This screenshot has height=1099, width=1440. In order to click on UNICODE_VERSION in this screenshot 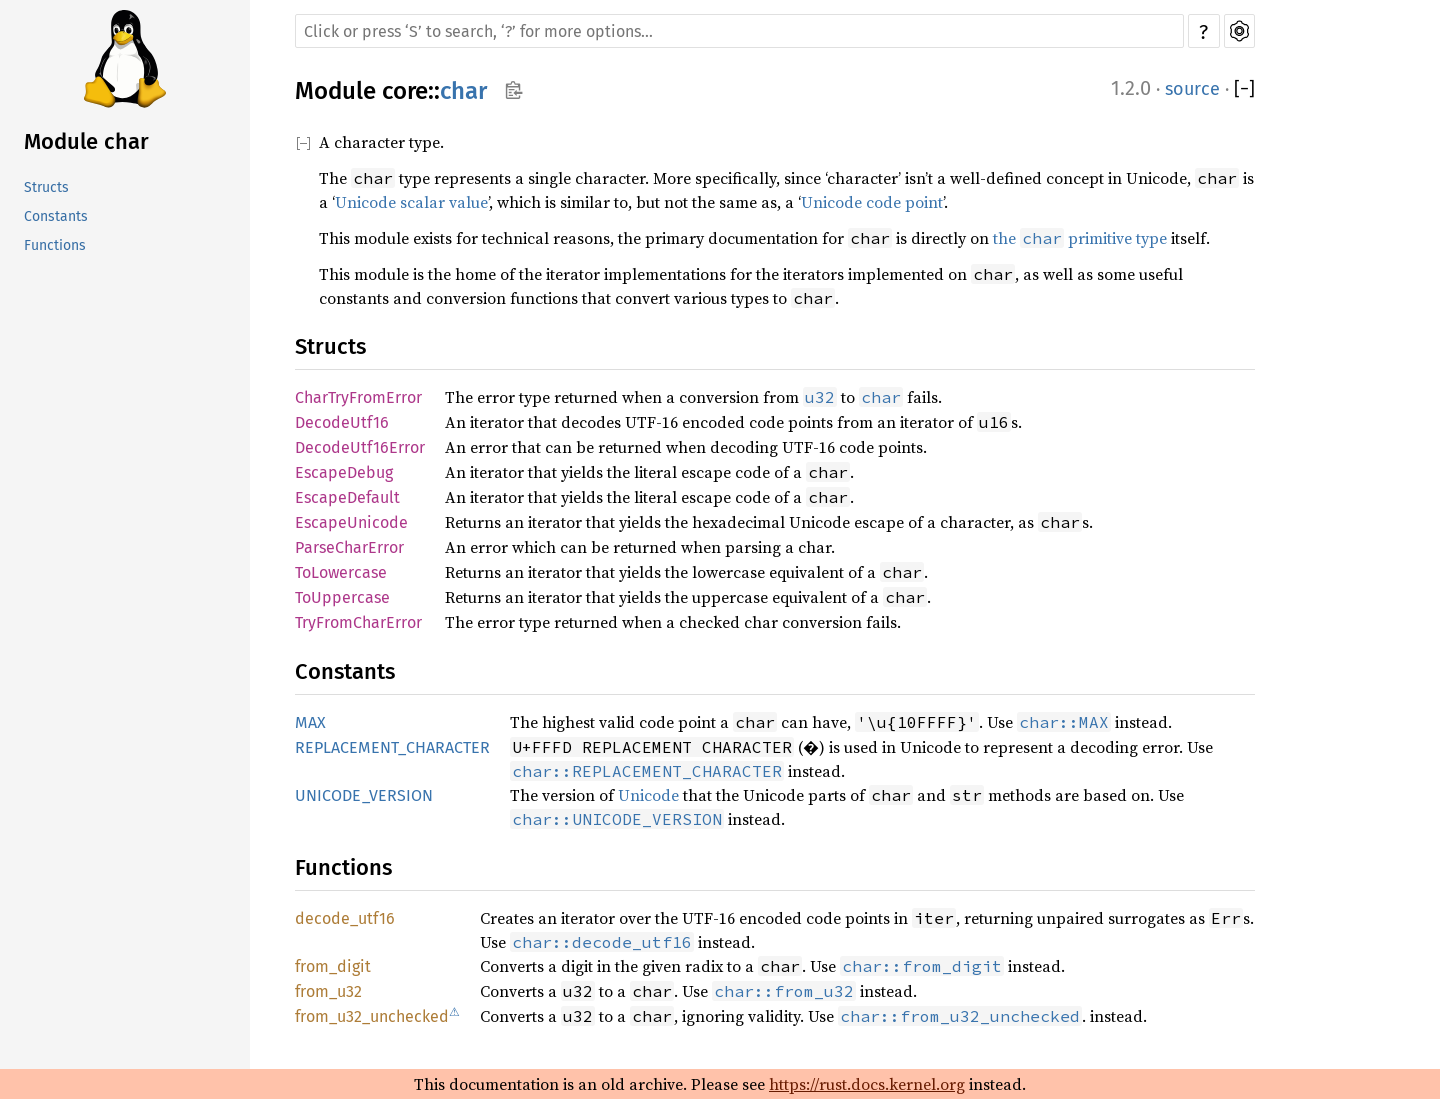, I will do `click(364, 795)`.